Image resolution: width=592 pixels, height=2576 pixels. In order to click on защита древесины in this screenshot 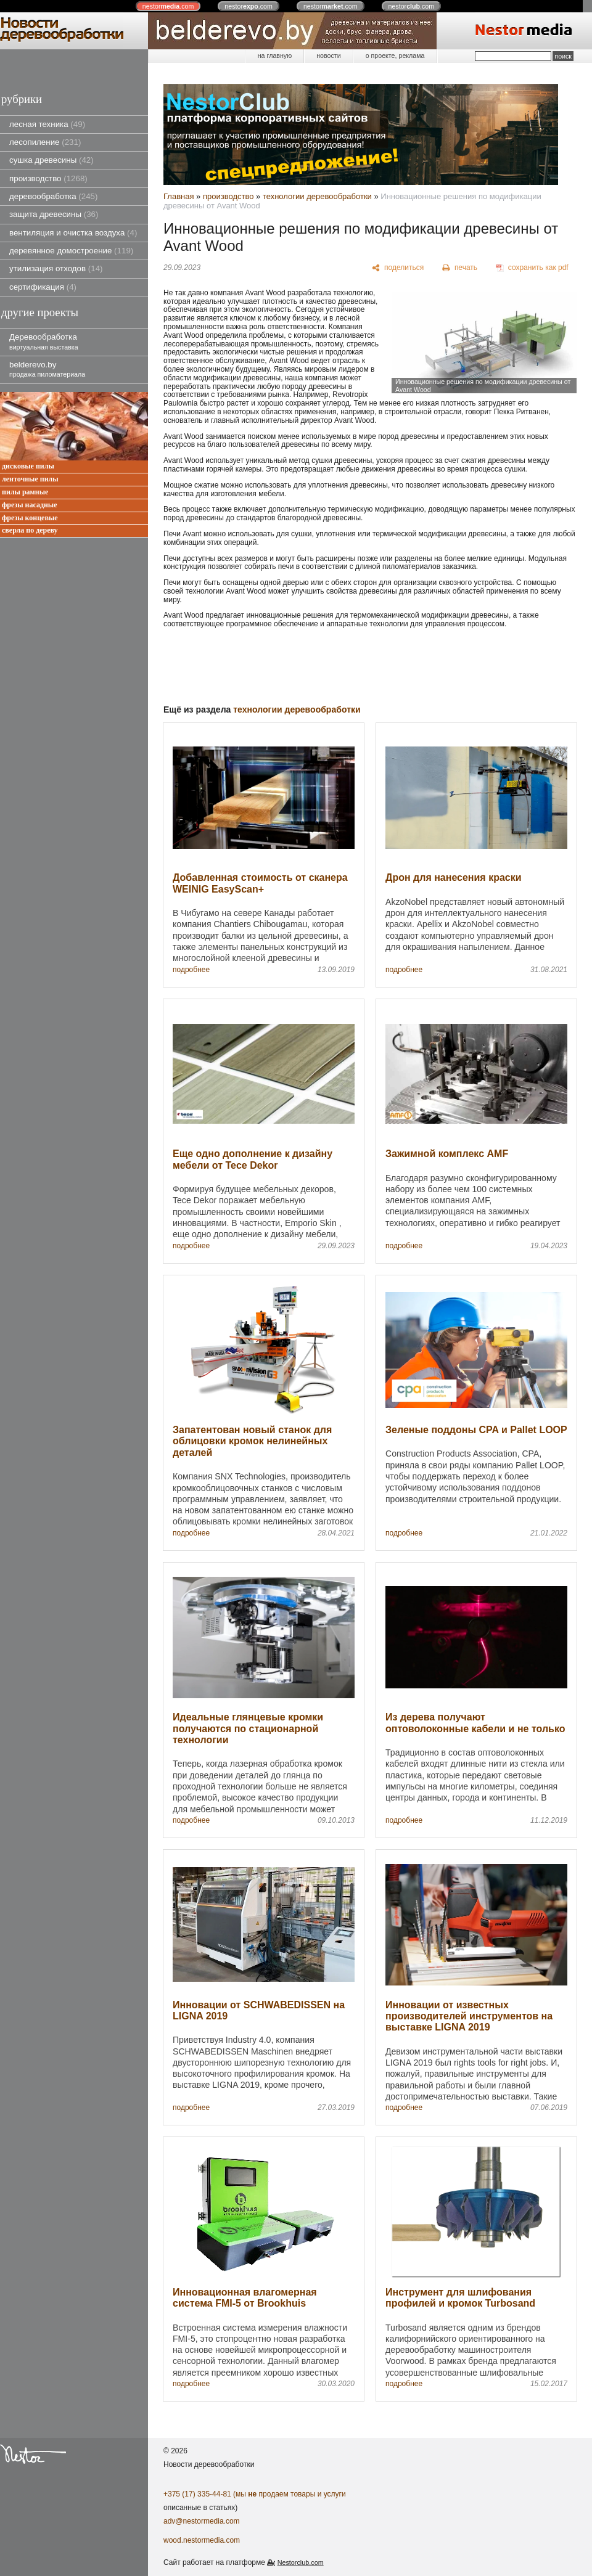, I will do `click(53, 214)`.